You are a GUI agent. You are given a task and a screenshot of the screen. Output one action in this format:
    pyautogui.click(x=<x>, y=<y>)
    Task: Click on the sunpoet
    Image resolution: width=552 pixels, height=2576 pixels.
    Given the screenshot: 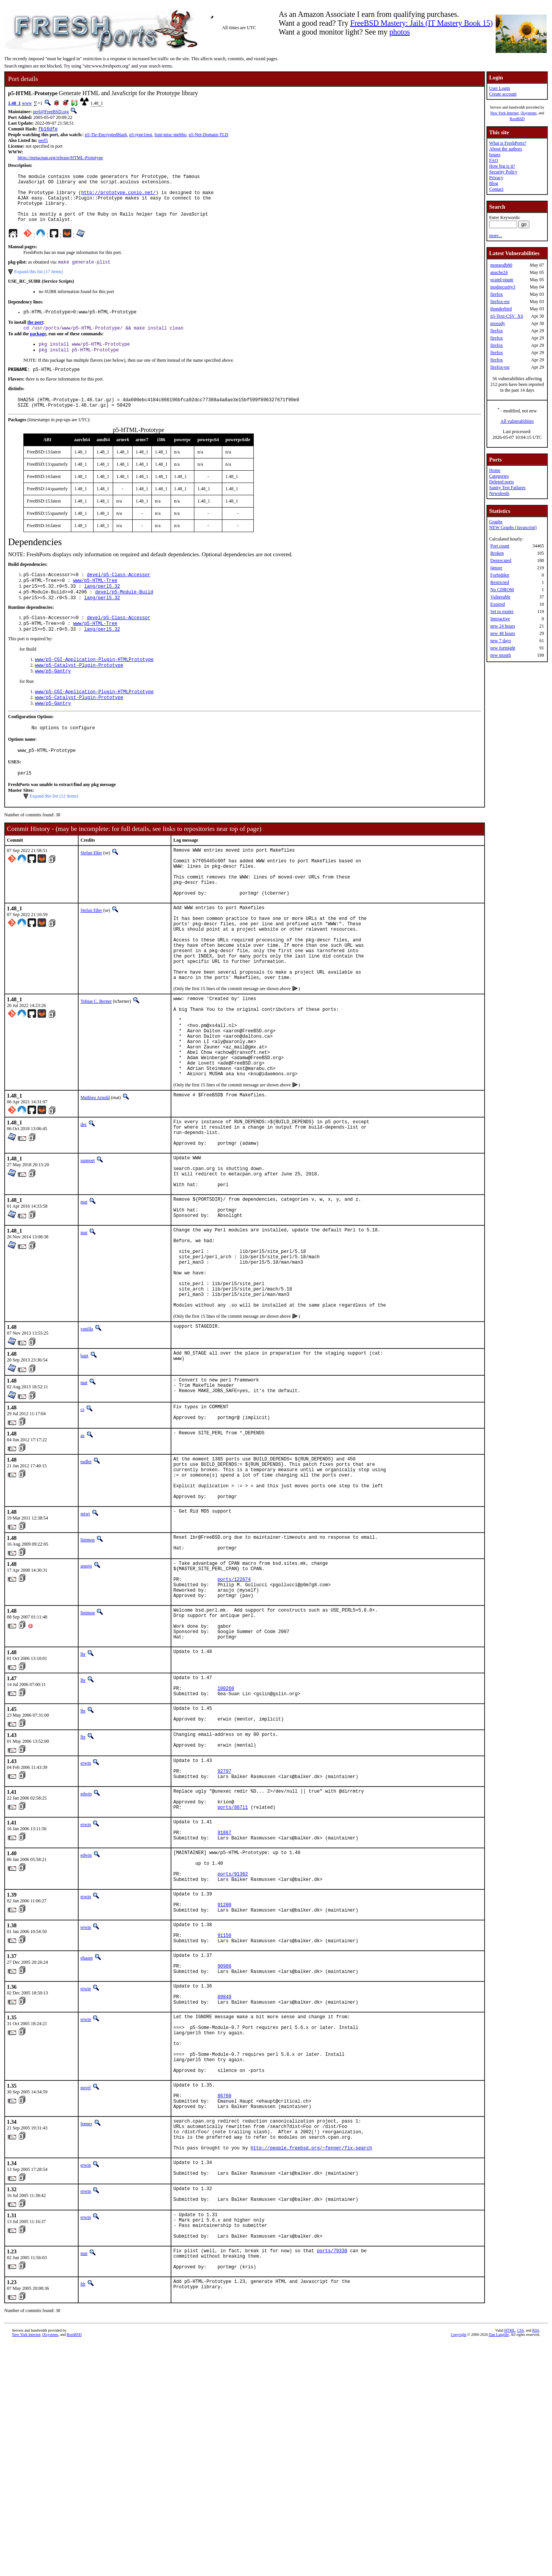 What is the action you would take?
    pyautogui.click(x=87, y=1243)
    